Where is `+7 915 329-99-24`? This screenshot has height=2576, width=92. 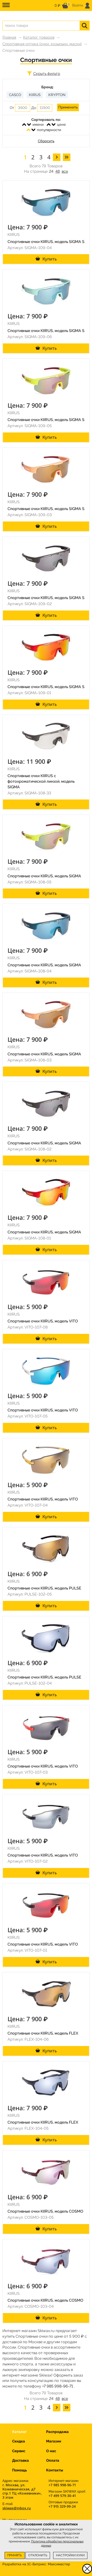
+7 915 329-99-24 is located at coordinates (62, 2506).